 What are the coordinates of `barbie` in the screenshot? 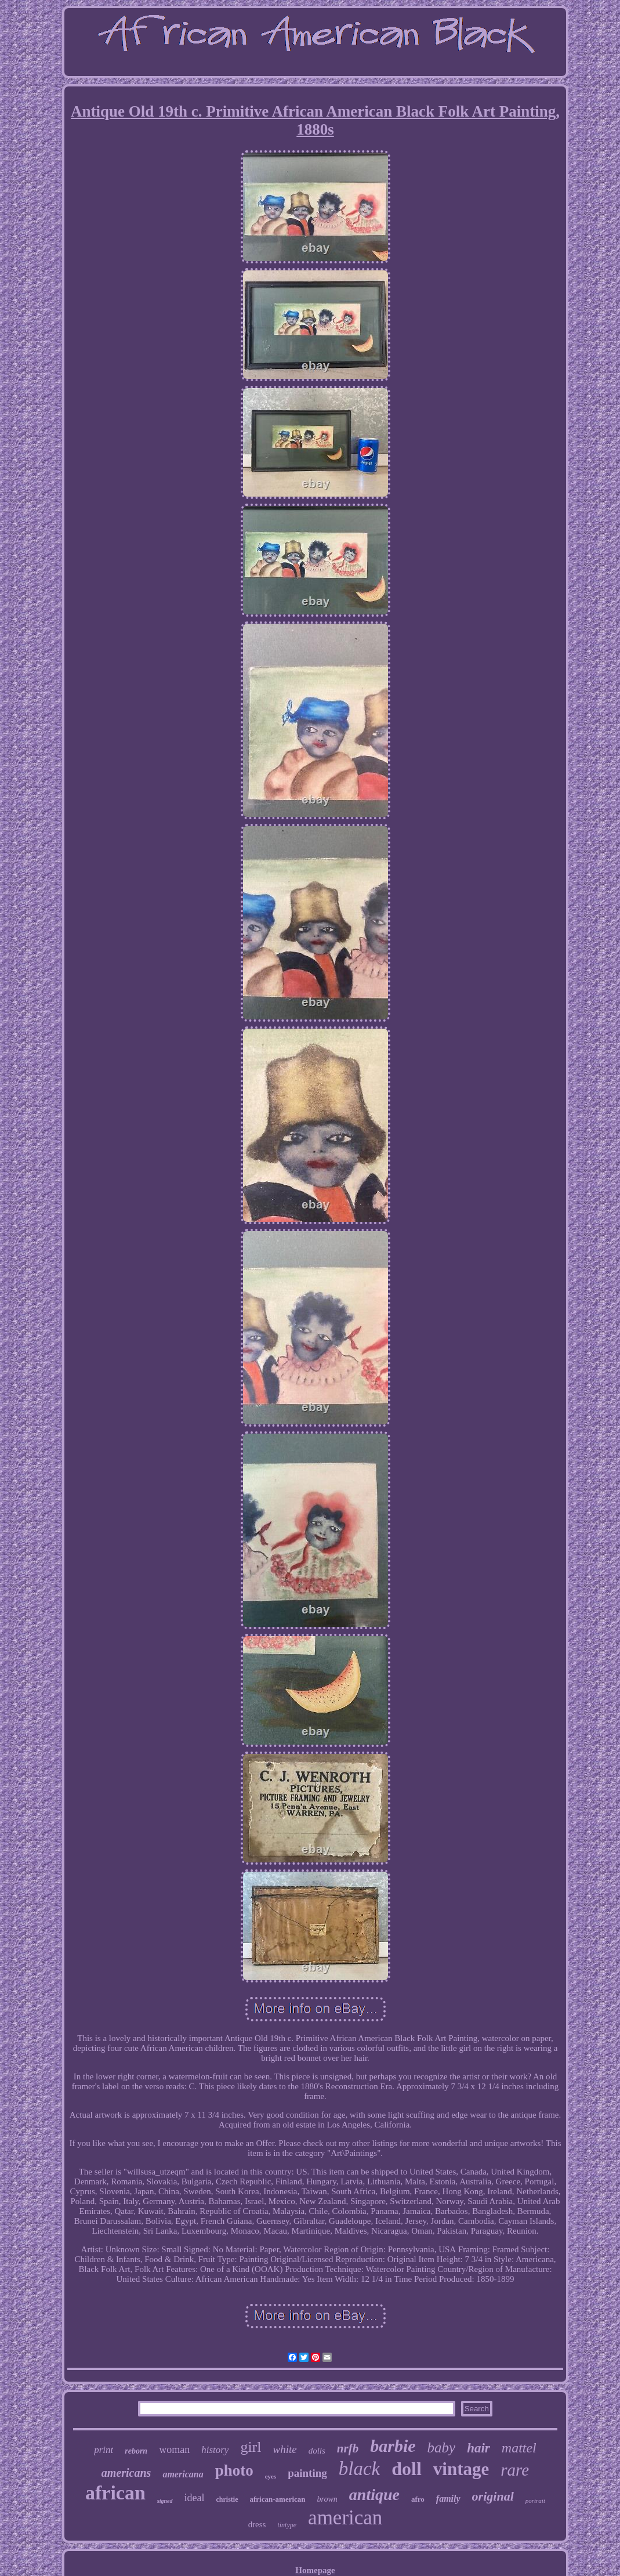 It's located at (392, 2445).